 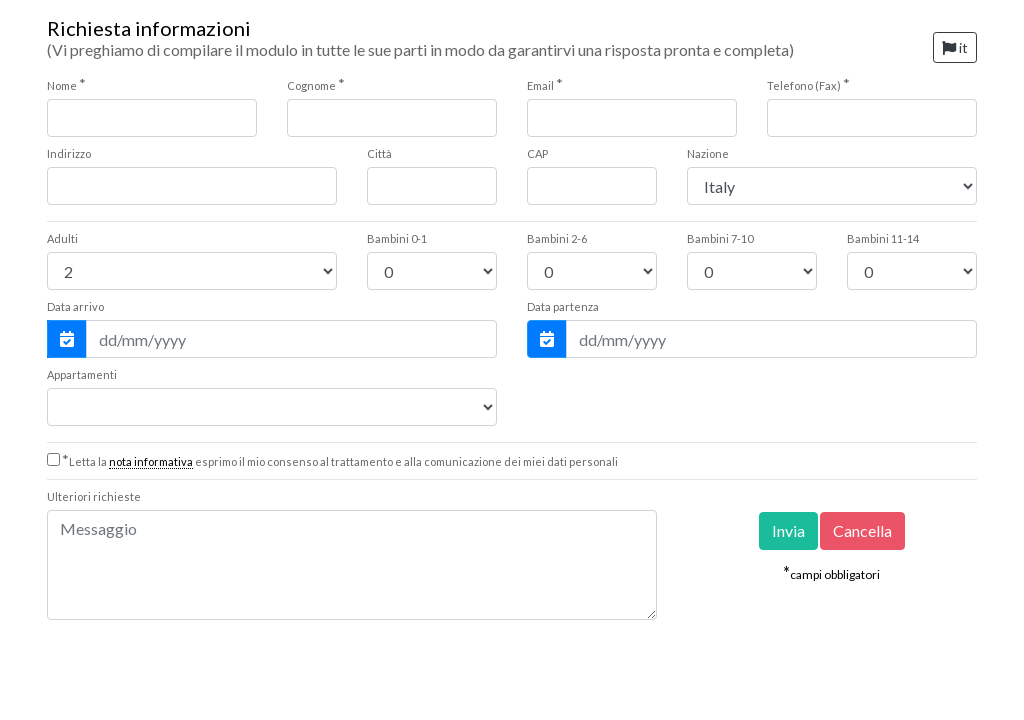 I want to click on Cognome, so click(x=316, y=84).